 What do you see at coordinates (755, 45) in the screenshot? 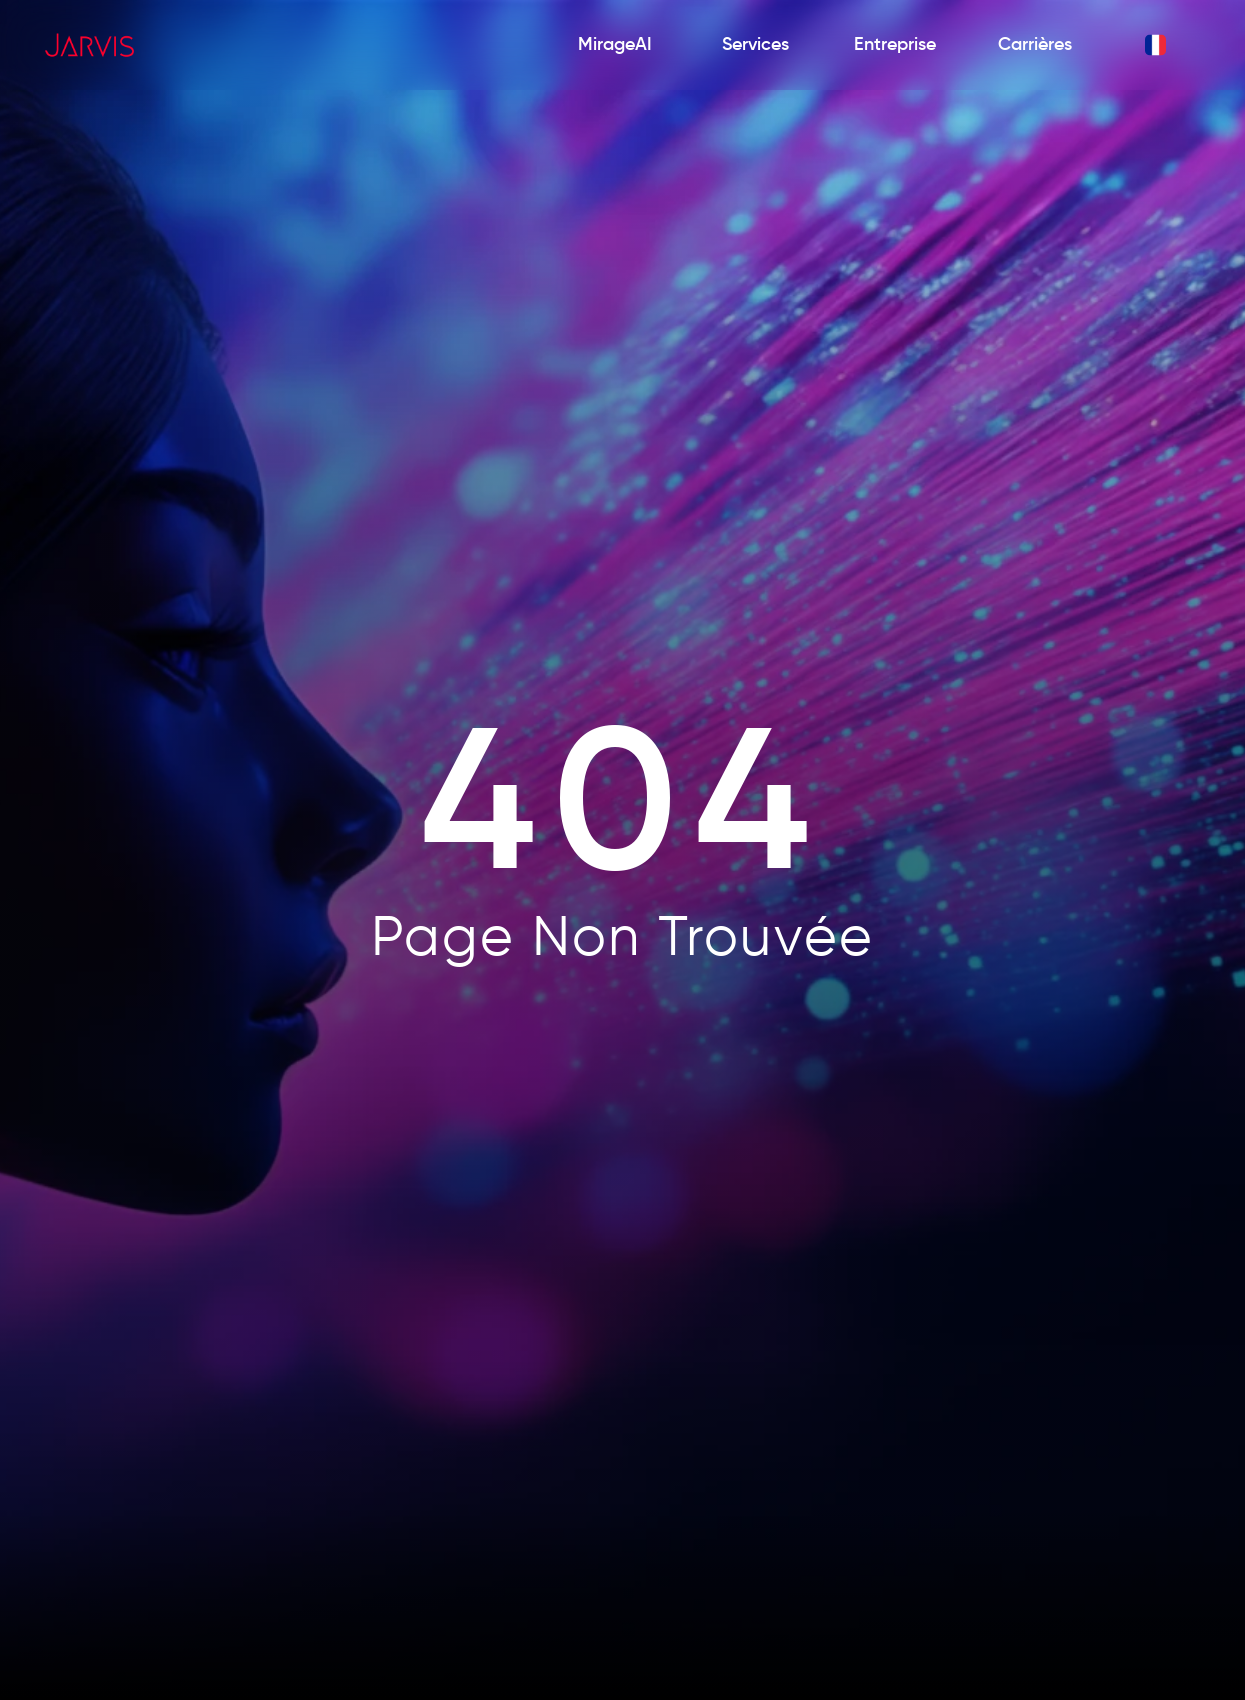
I see `[Services]` at bounding box center [755, 45].